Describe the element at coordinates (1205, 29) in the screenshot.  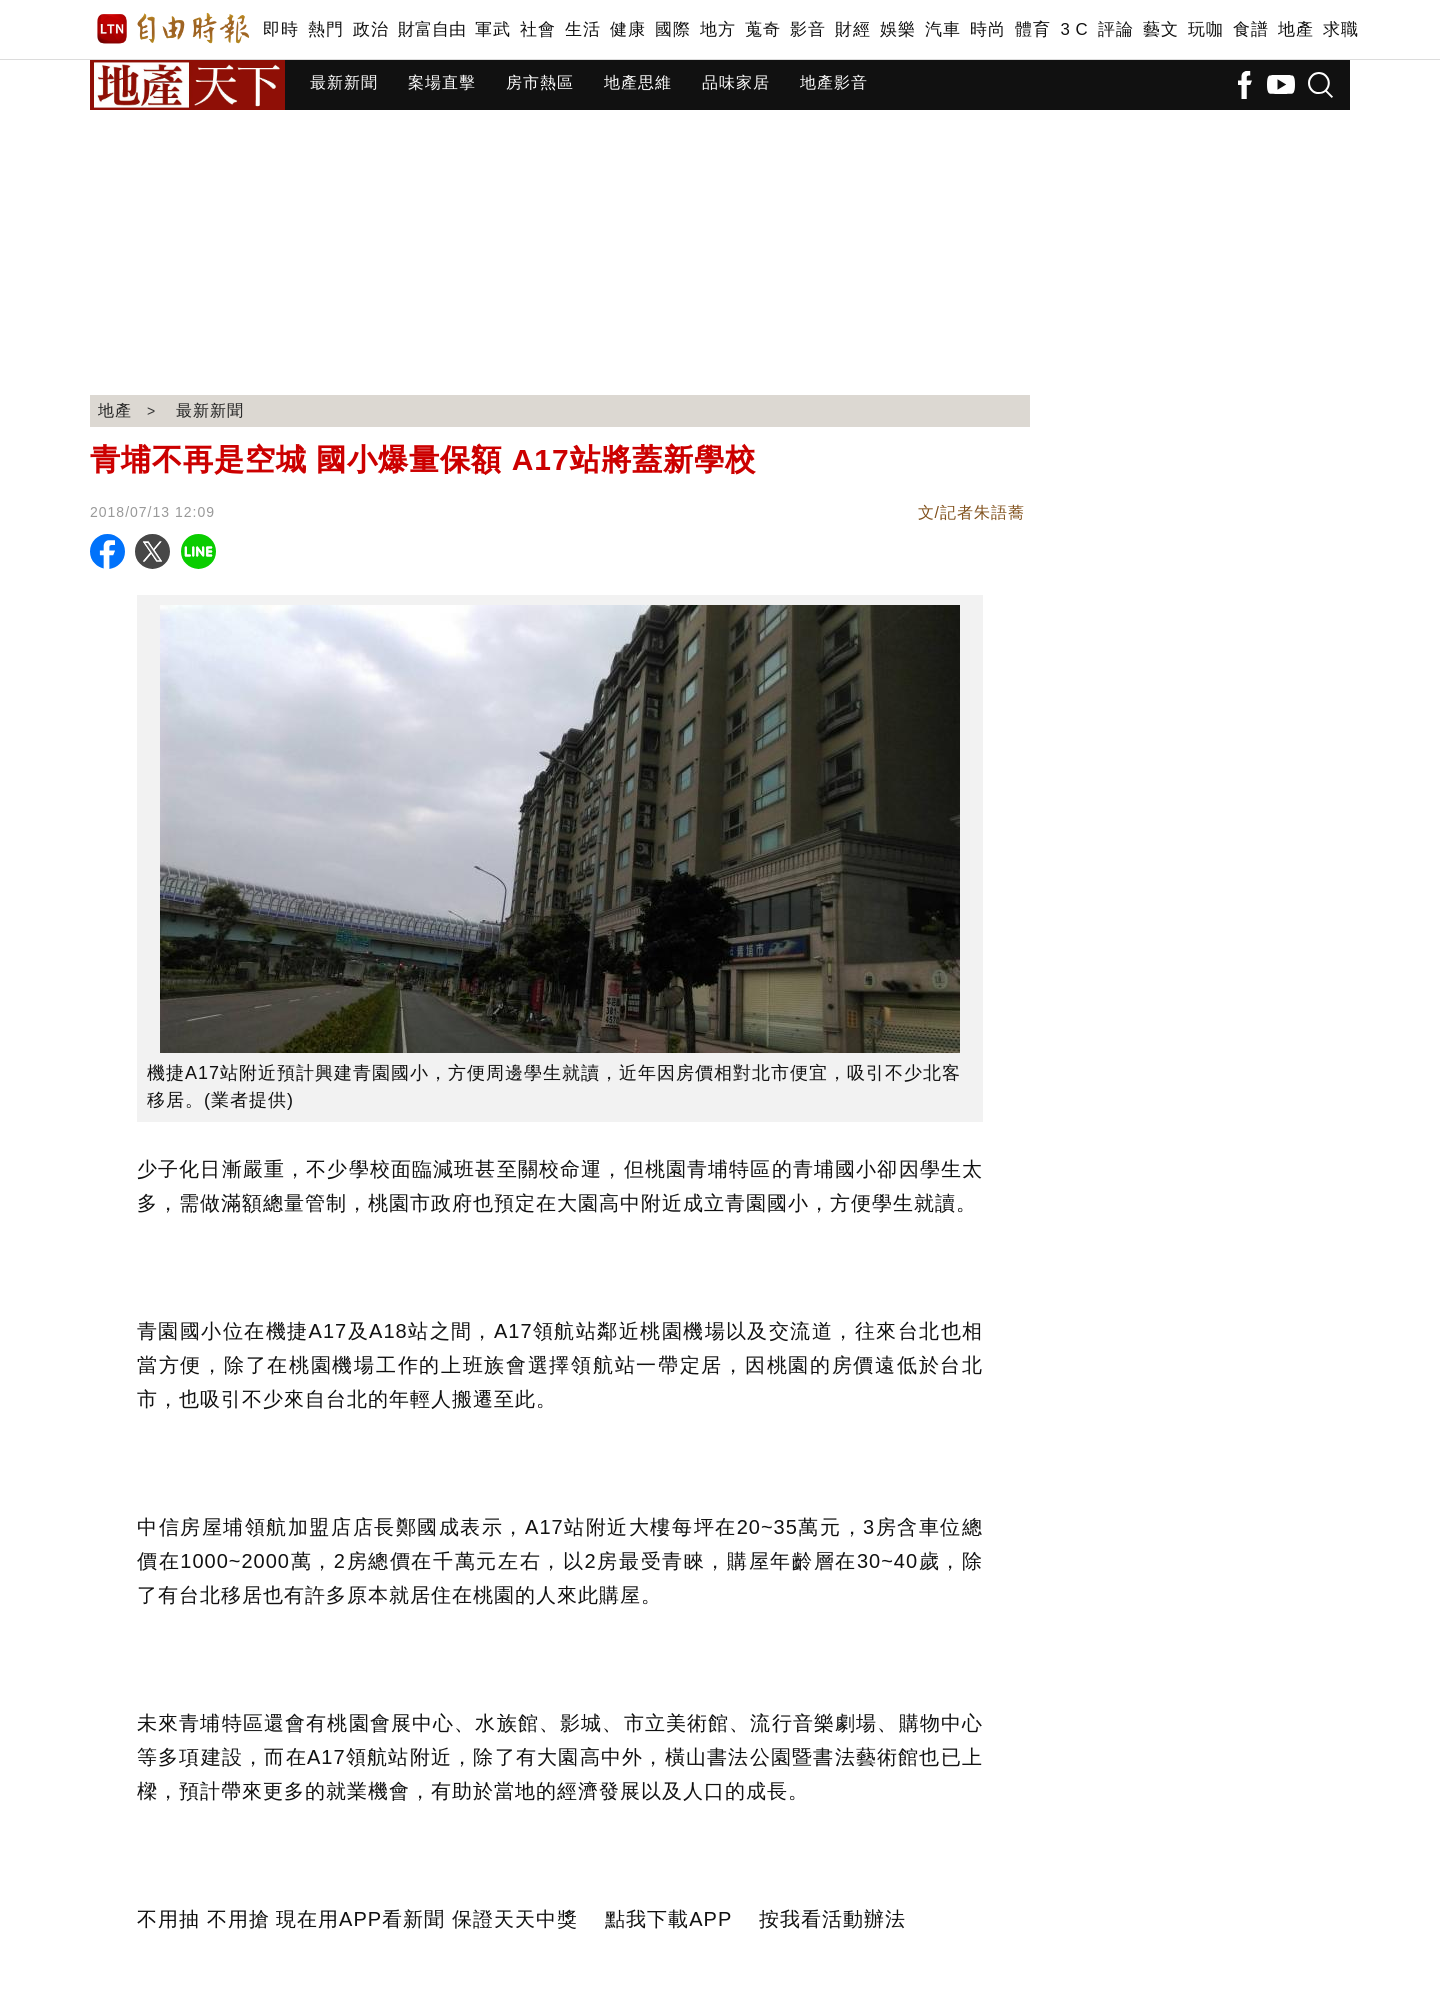
I see `玩咖` at that location.